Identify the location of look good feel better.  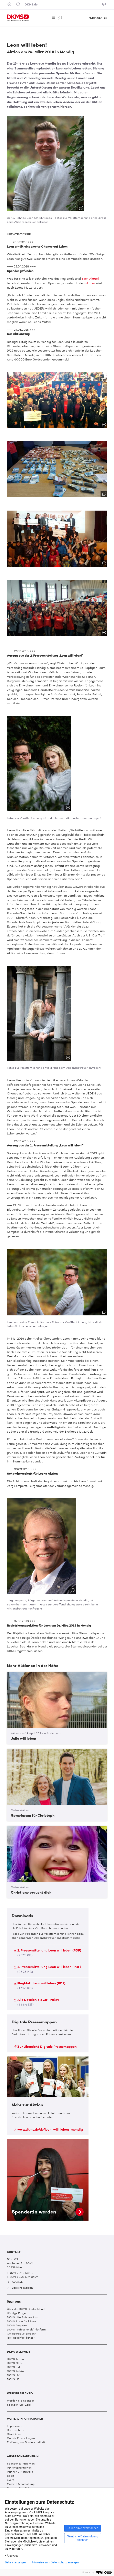
(20, 2337).